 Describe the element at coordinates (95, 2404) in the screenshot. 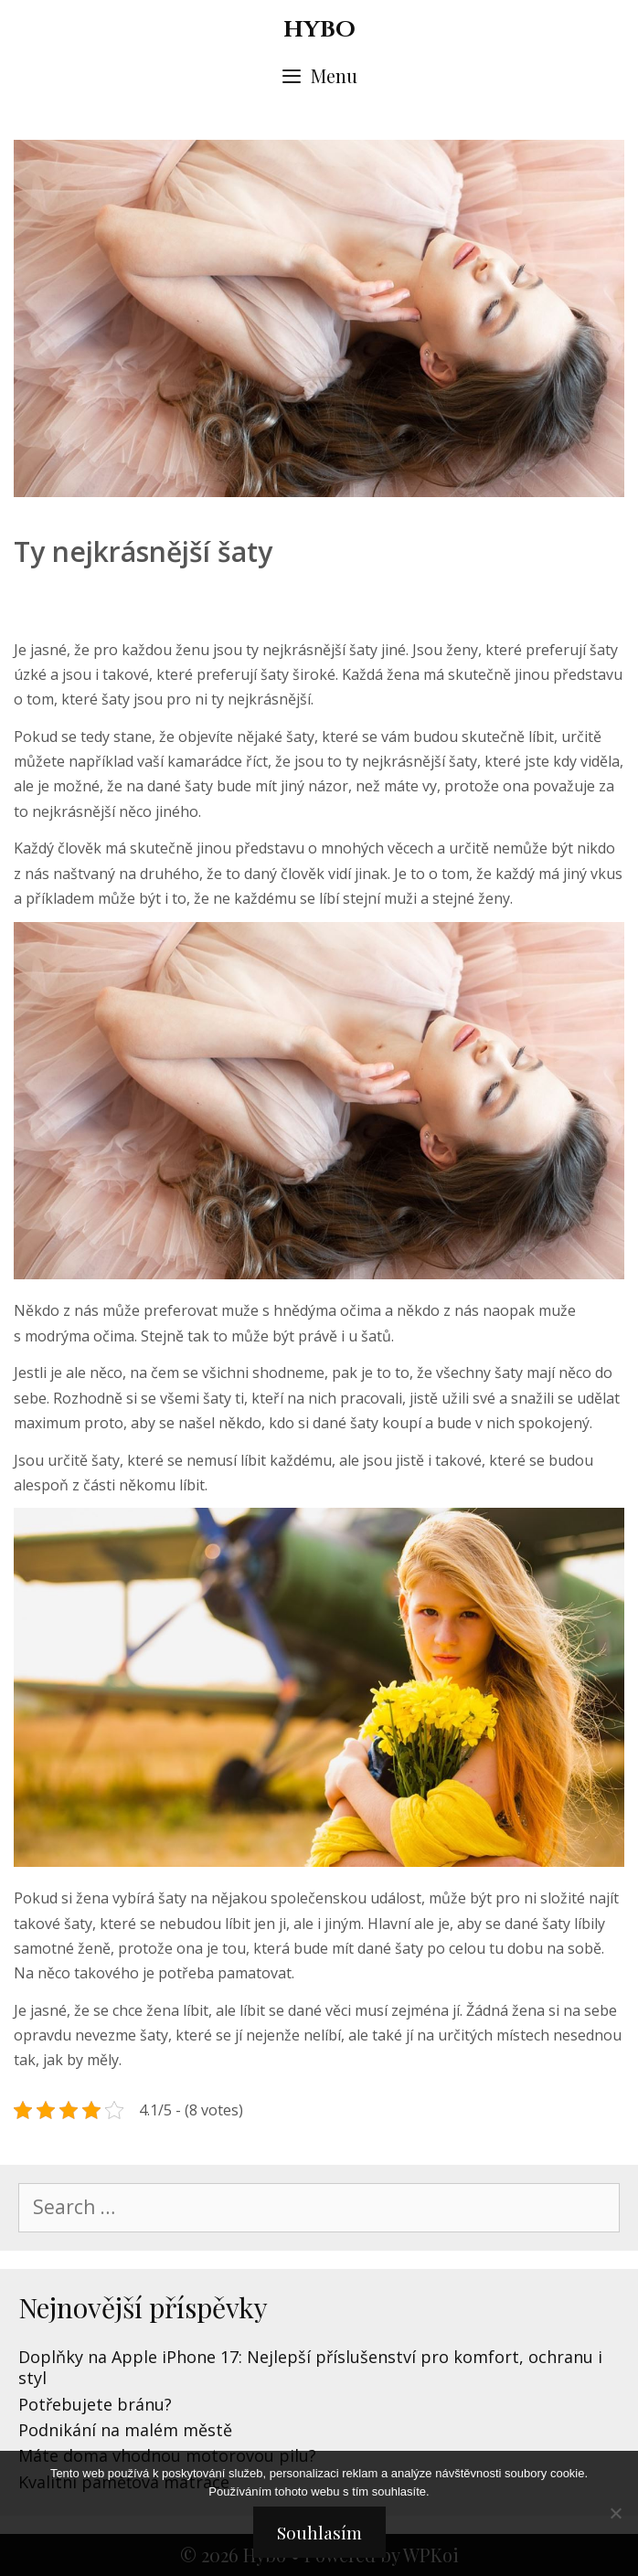

I see `Potřebujete bránu?` at that location.